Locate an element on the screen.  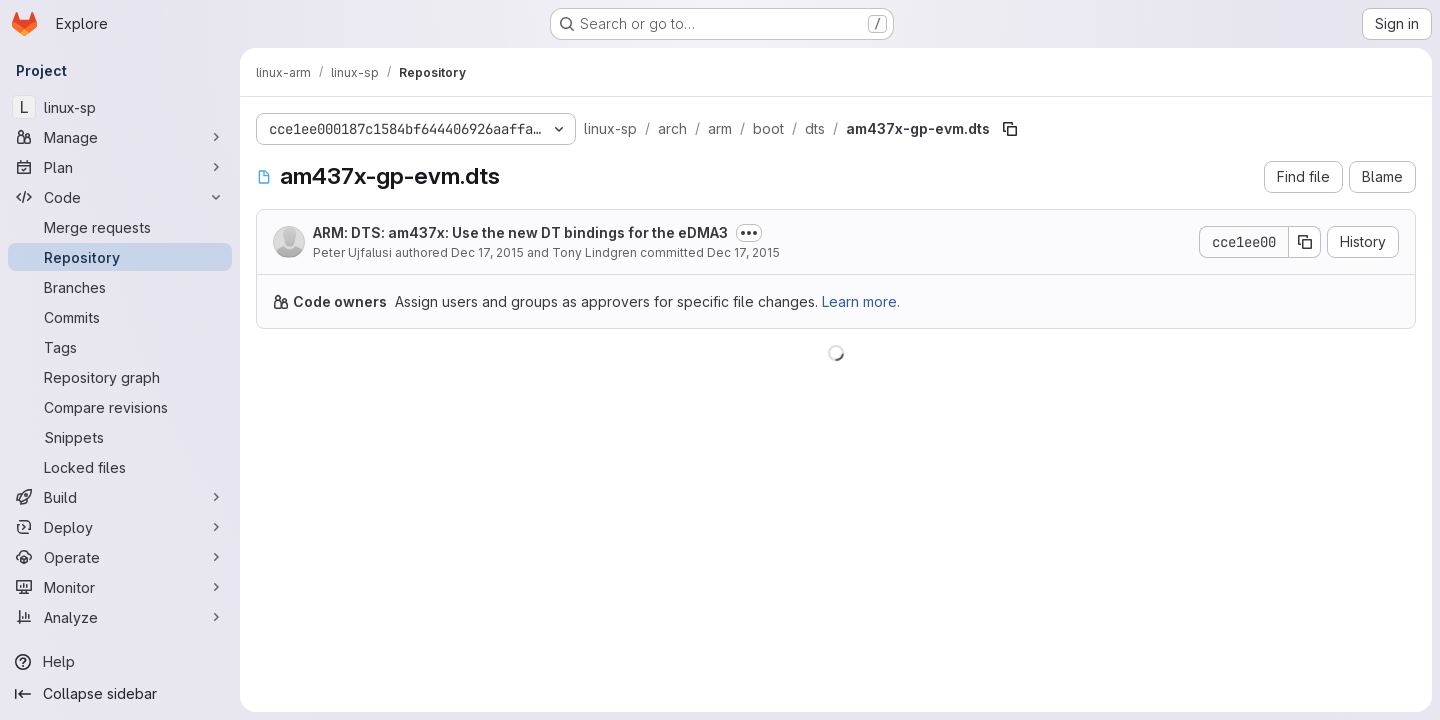
[Copy commit SHA] is located at coordinates (1305, 242).